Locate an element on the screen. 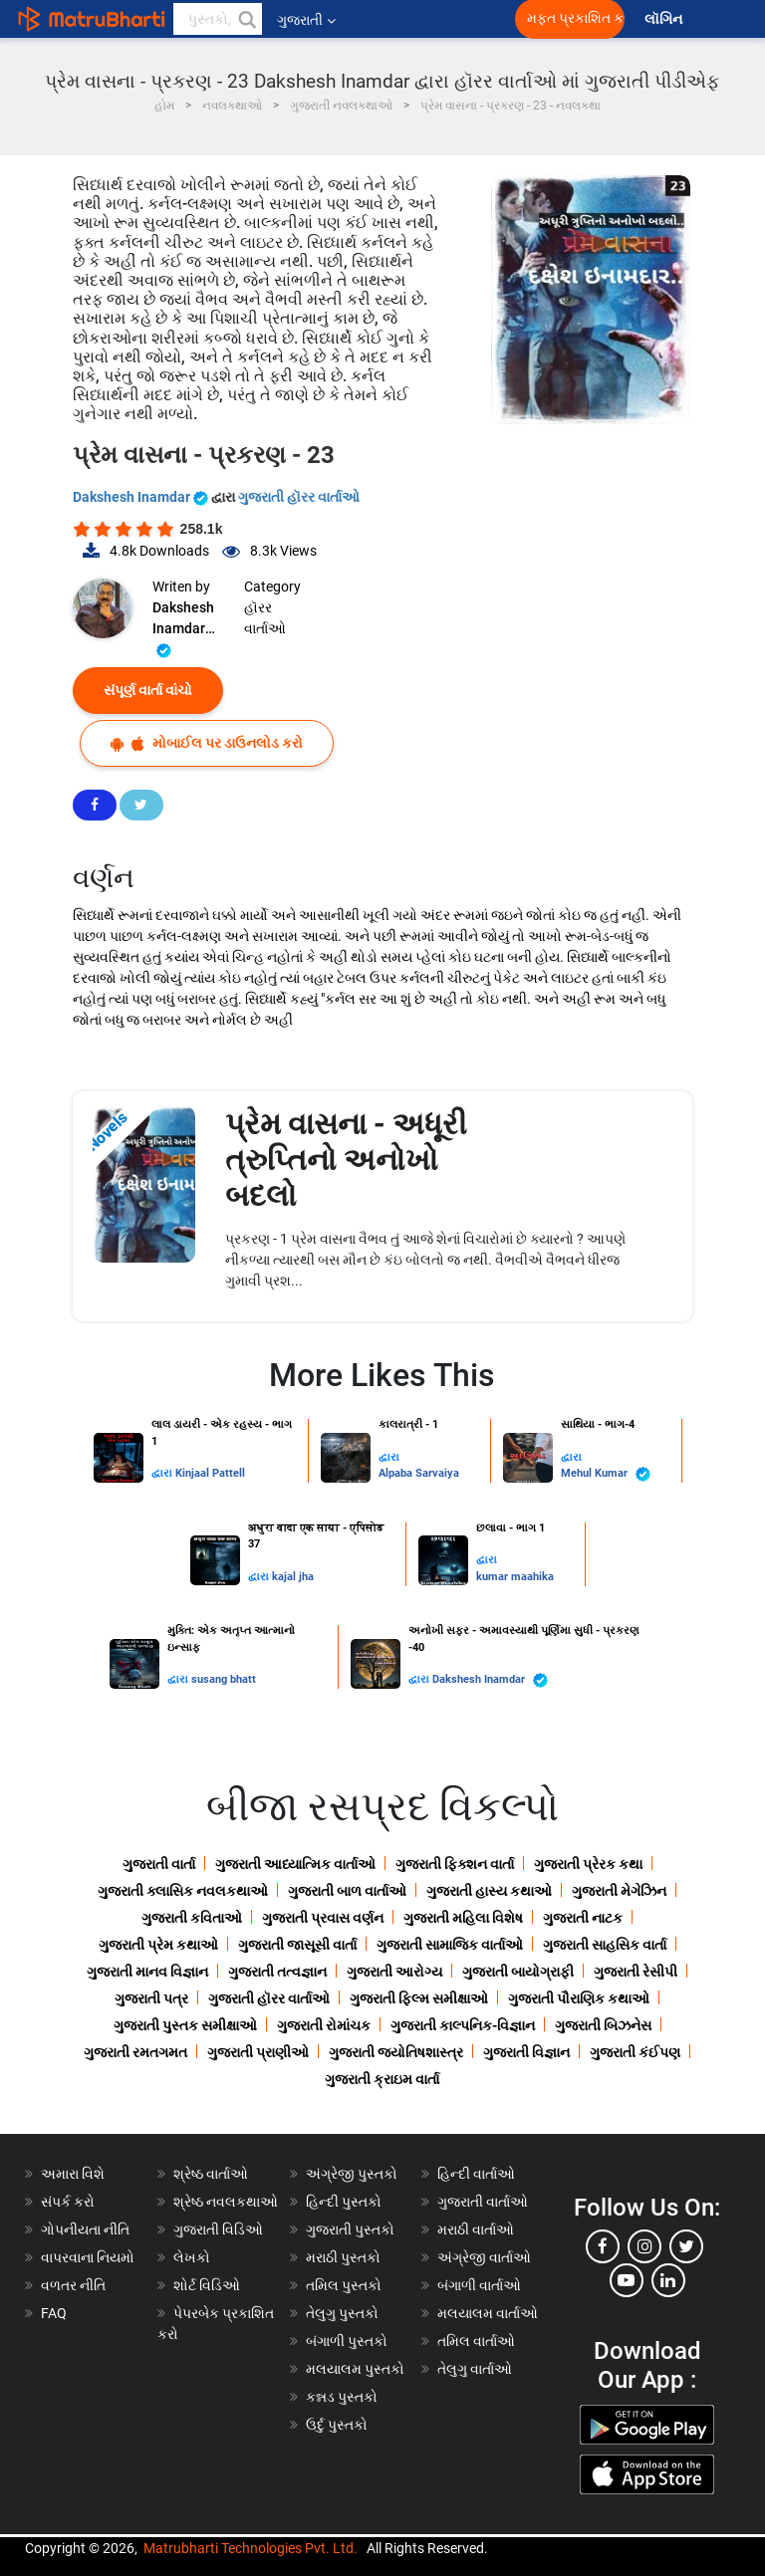 The image size is (765, 2576). તેલુગુ વાર્તાઓ is located at coordinates (474, 2369).